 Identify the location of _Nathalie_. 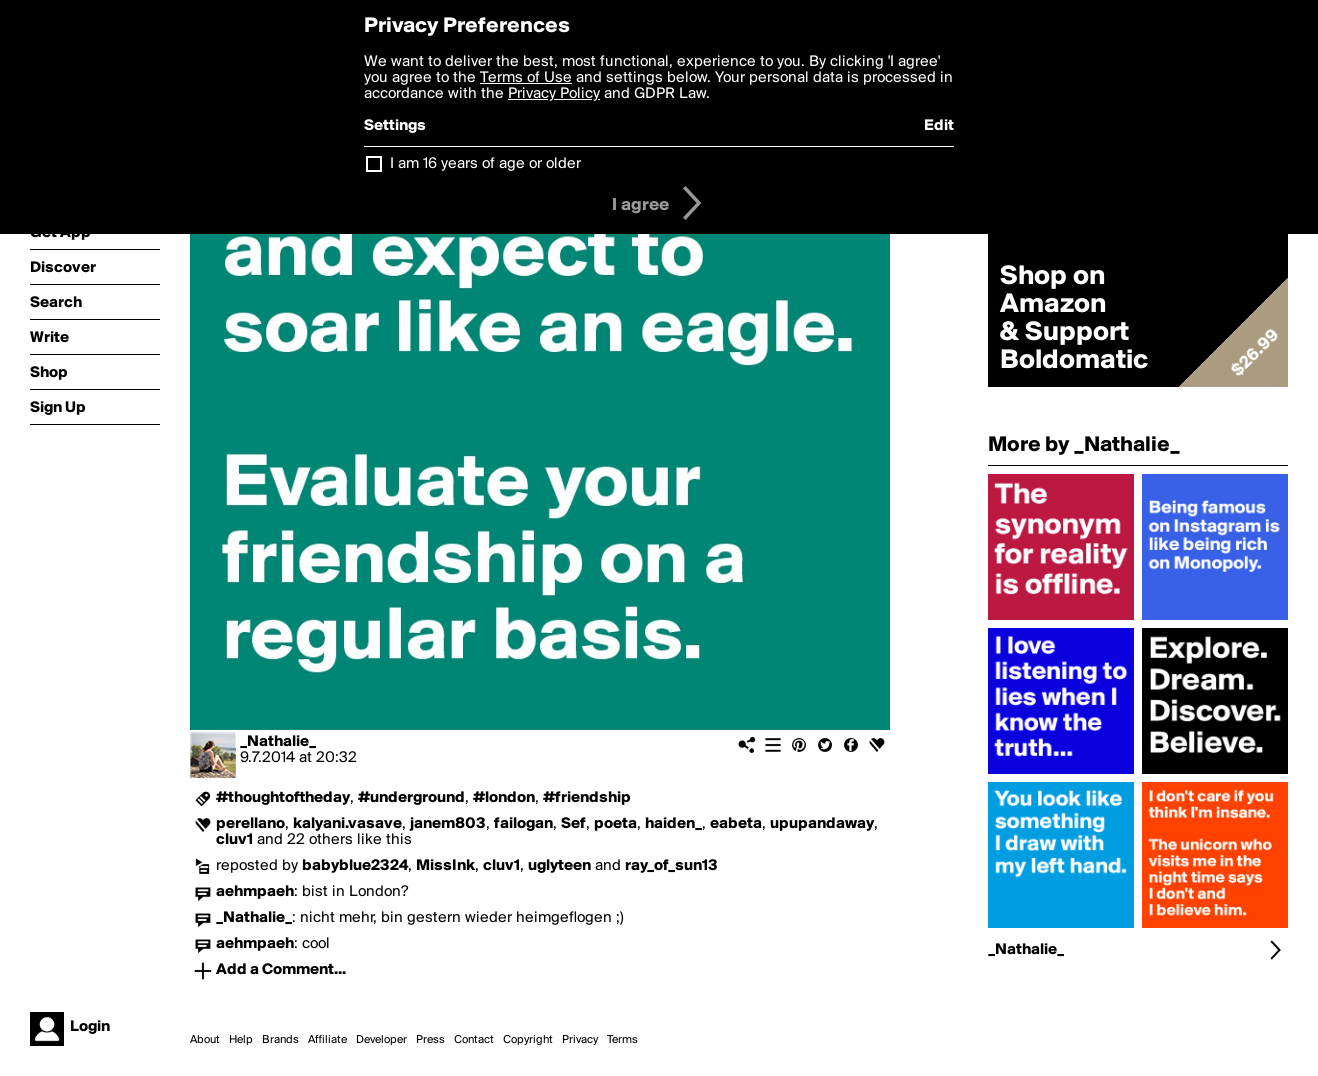
(278, 742).